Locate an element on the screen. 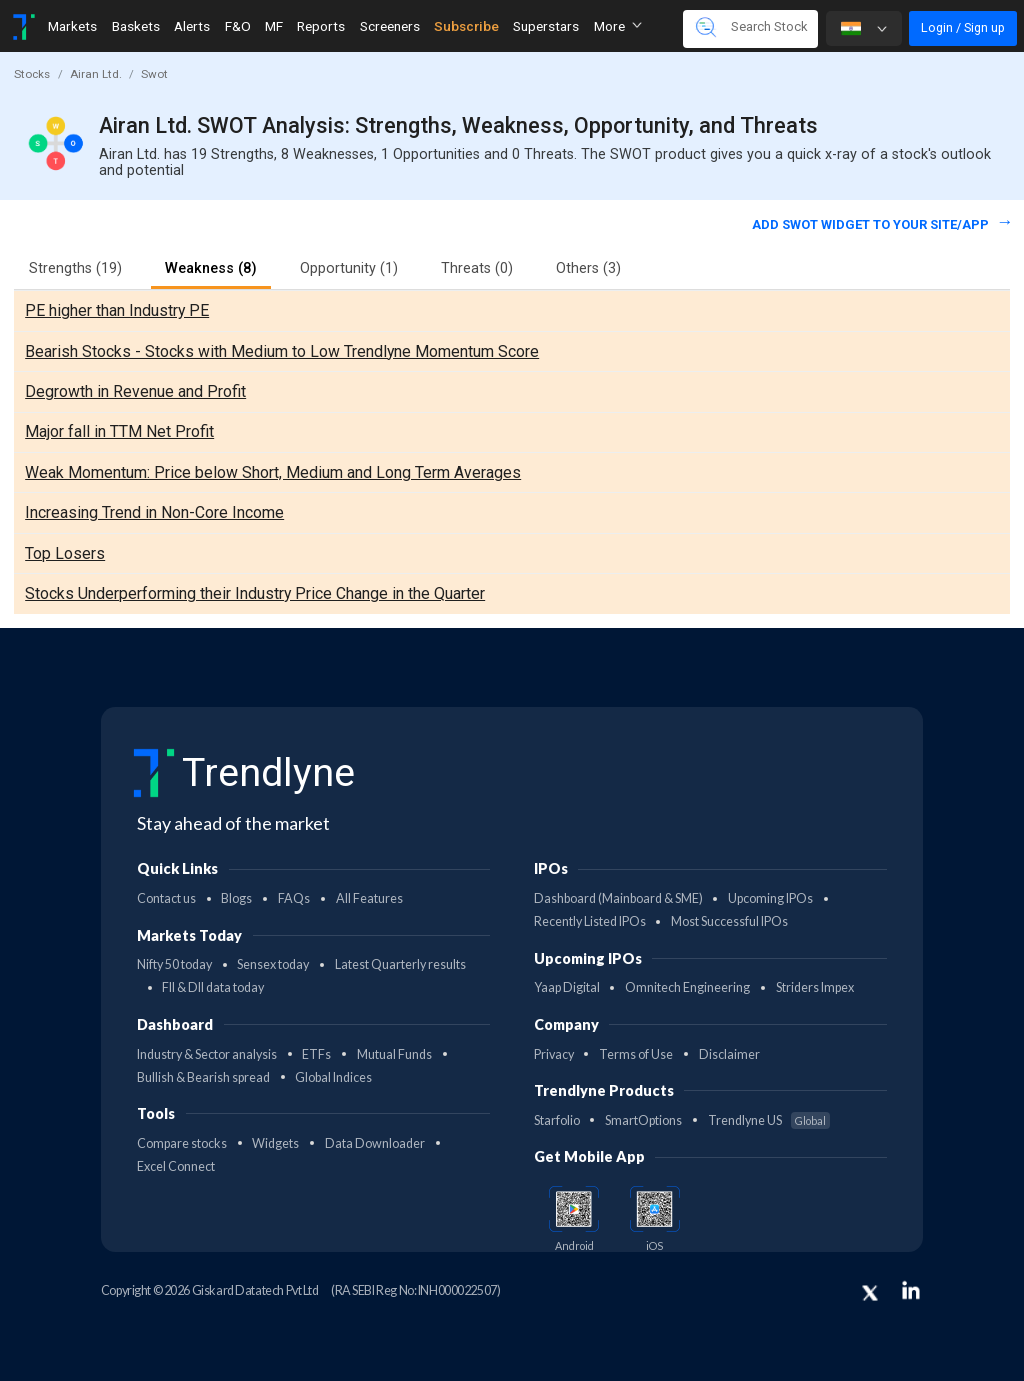 The image size is (1024, 1381). Add SWOT widget to your site/app is located at coordinates (872, 224).